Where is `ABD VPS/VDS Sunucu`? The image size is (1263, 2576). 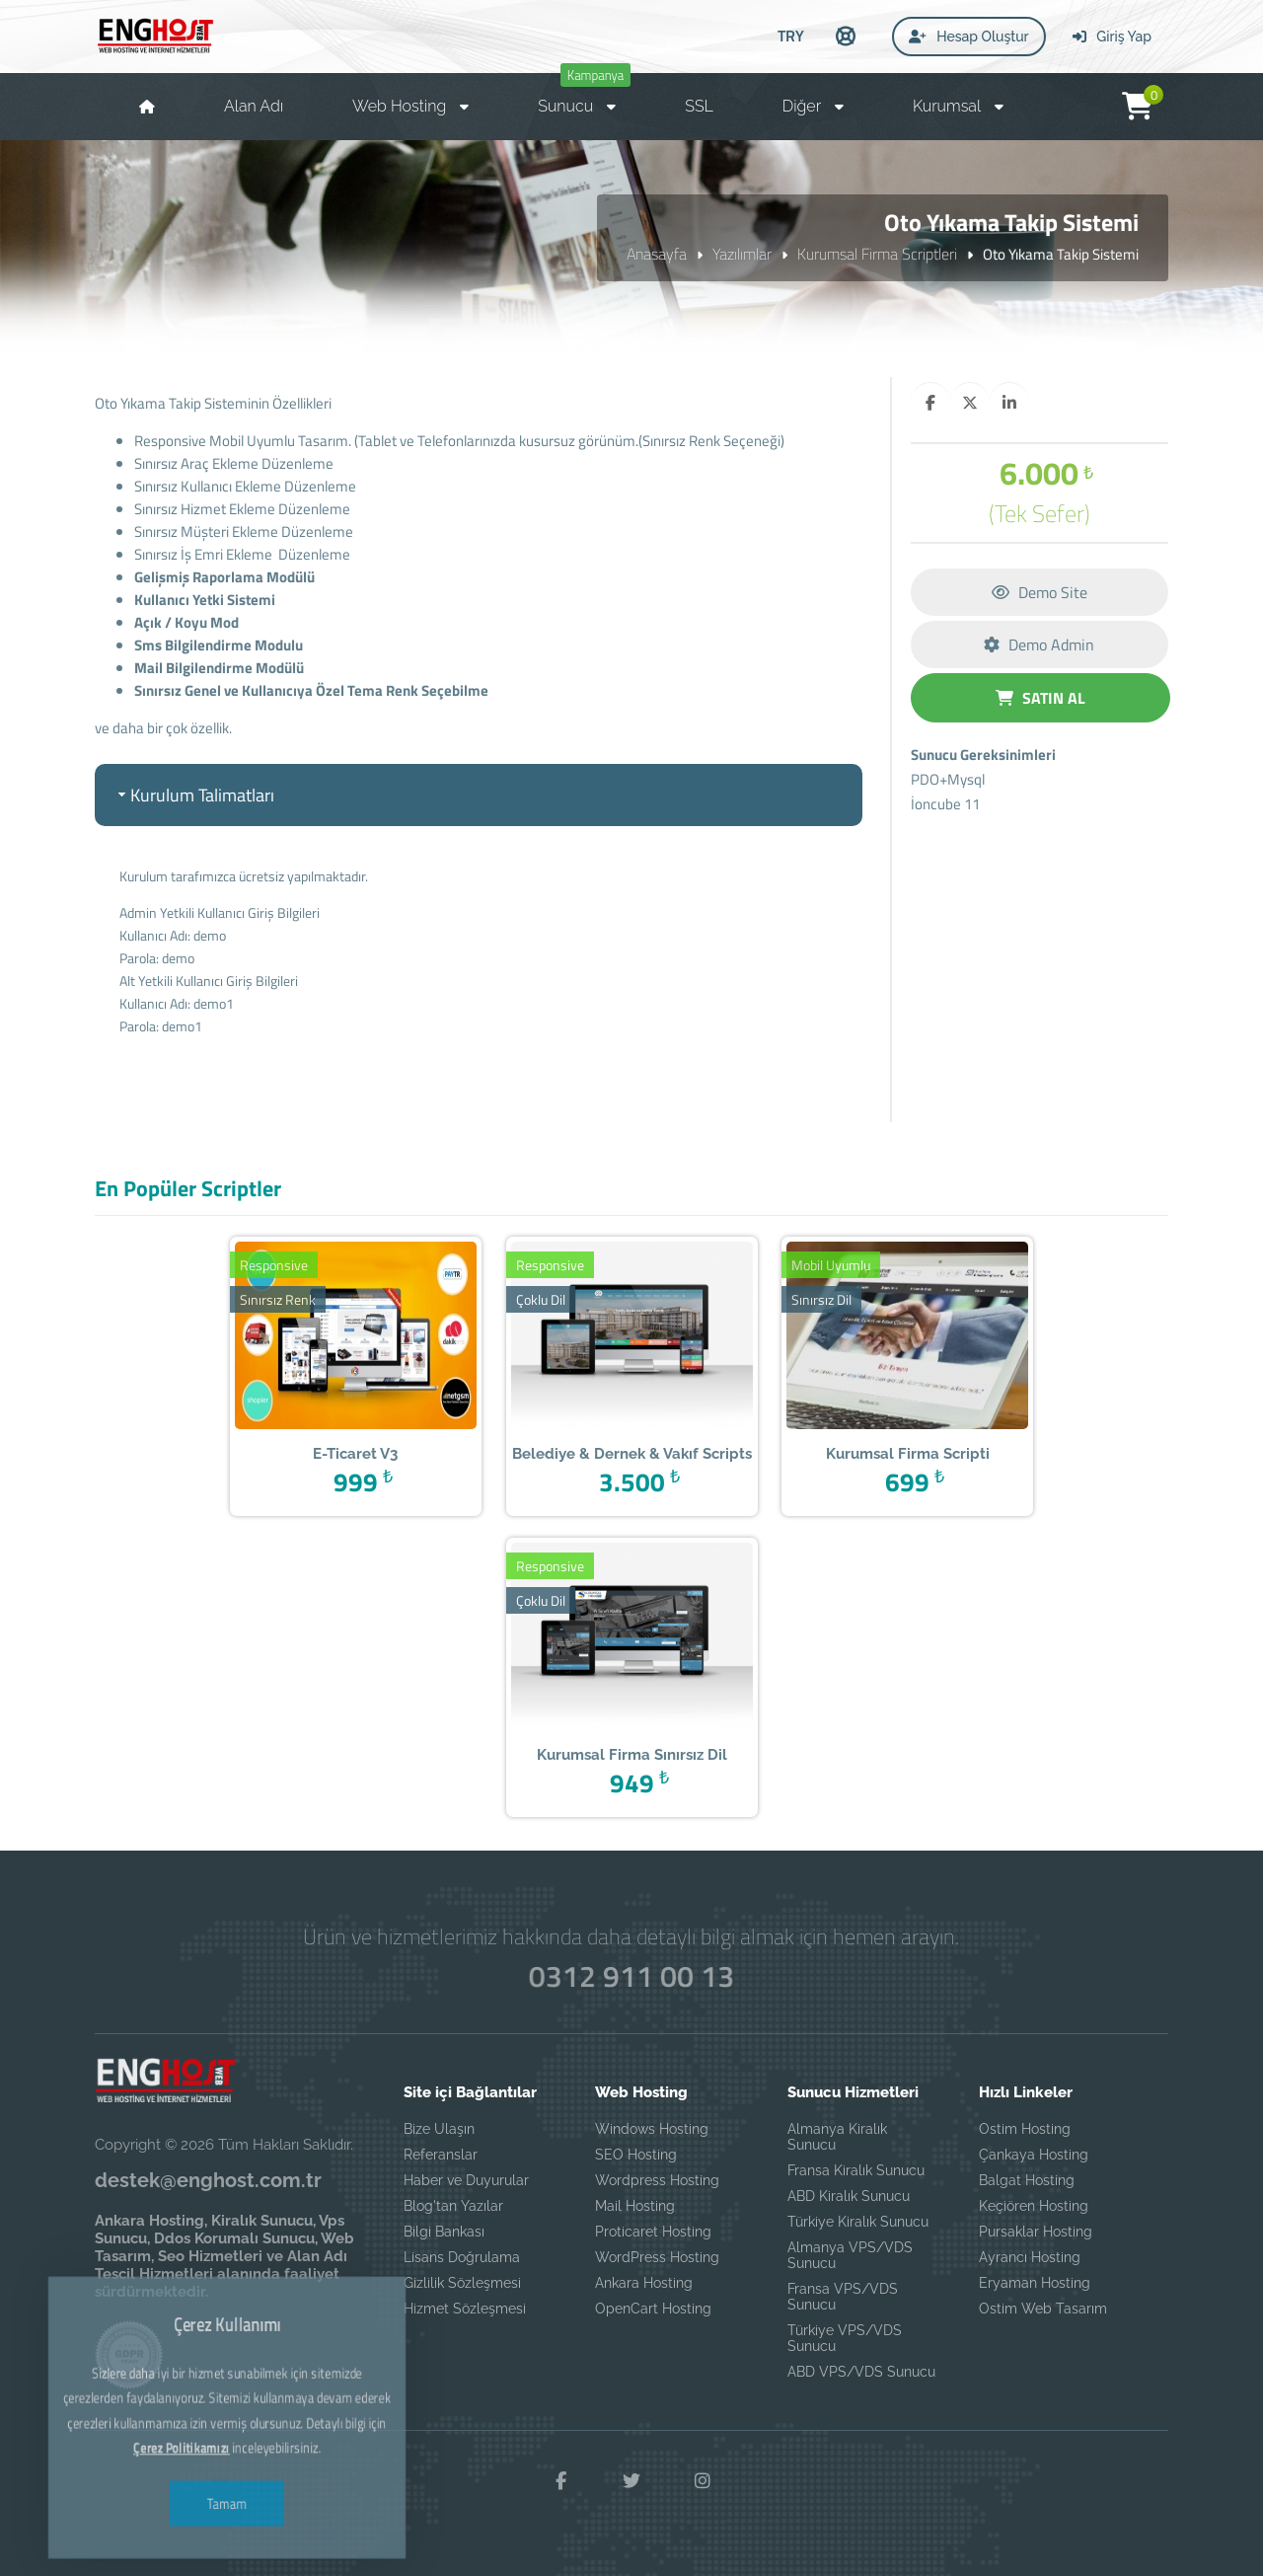
ABD VPS/VDS Sunucu is located at coordinates (861, 2372).